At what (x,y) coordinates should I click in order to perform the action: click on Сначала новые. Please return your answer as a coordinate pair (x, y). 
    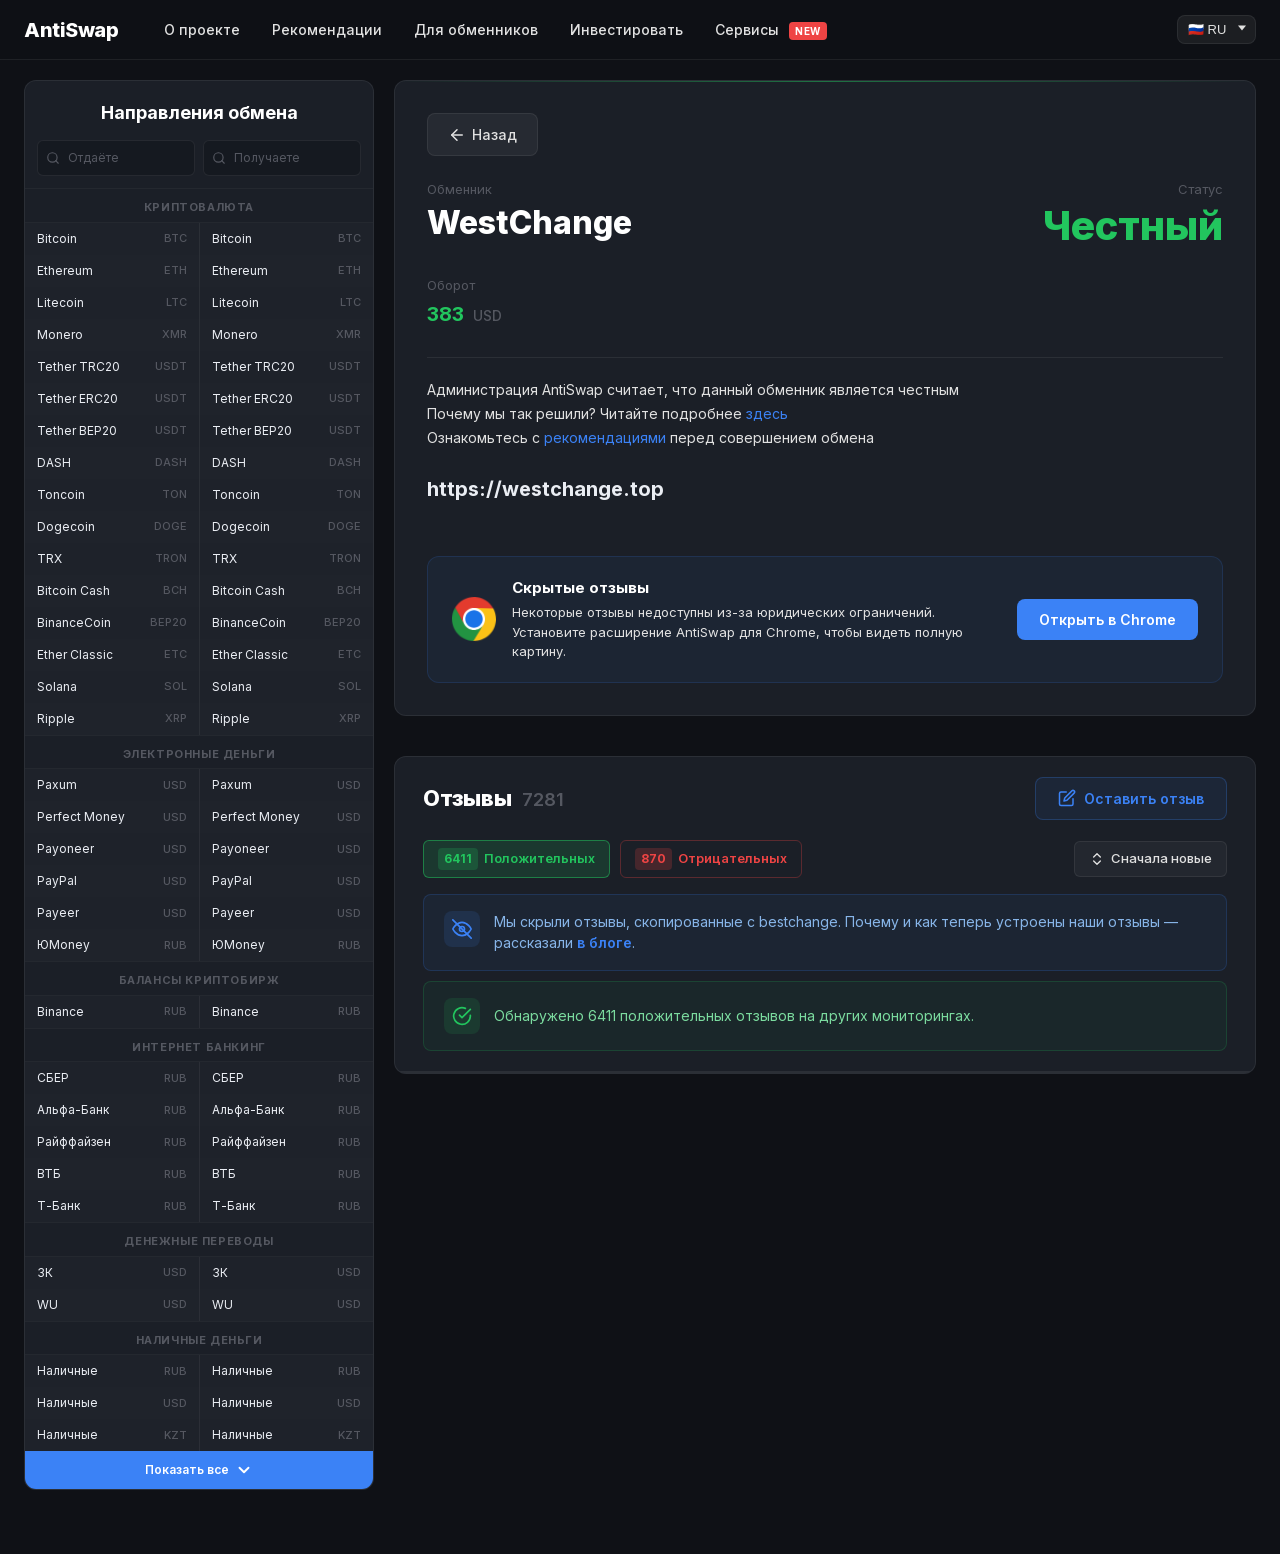
    Looking at the image, I should click on (1150, 858).